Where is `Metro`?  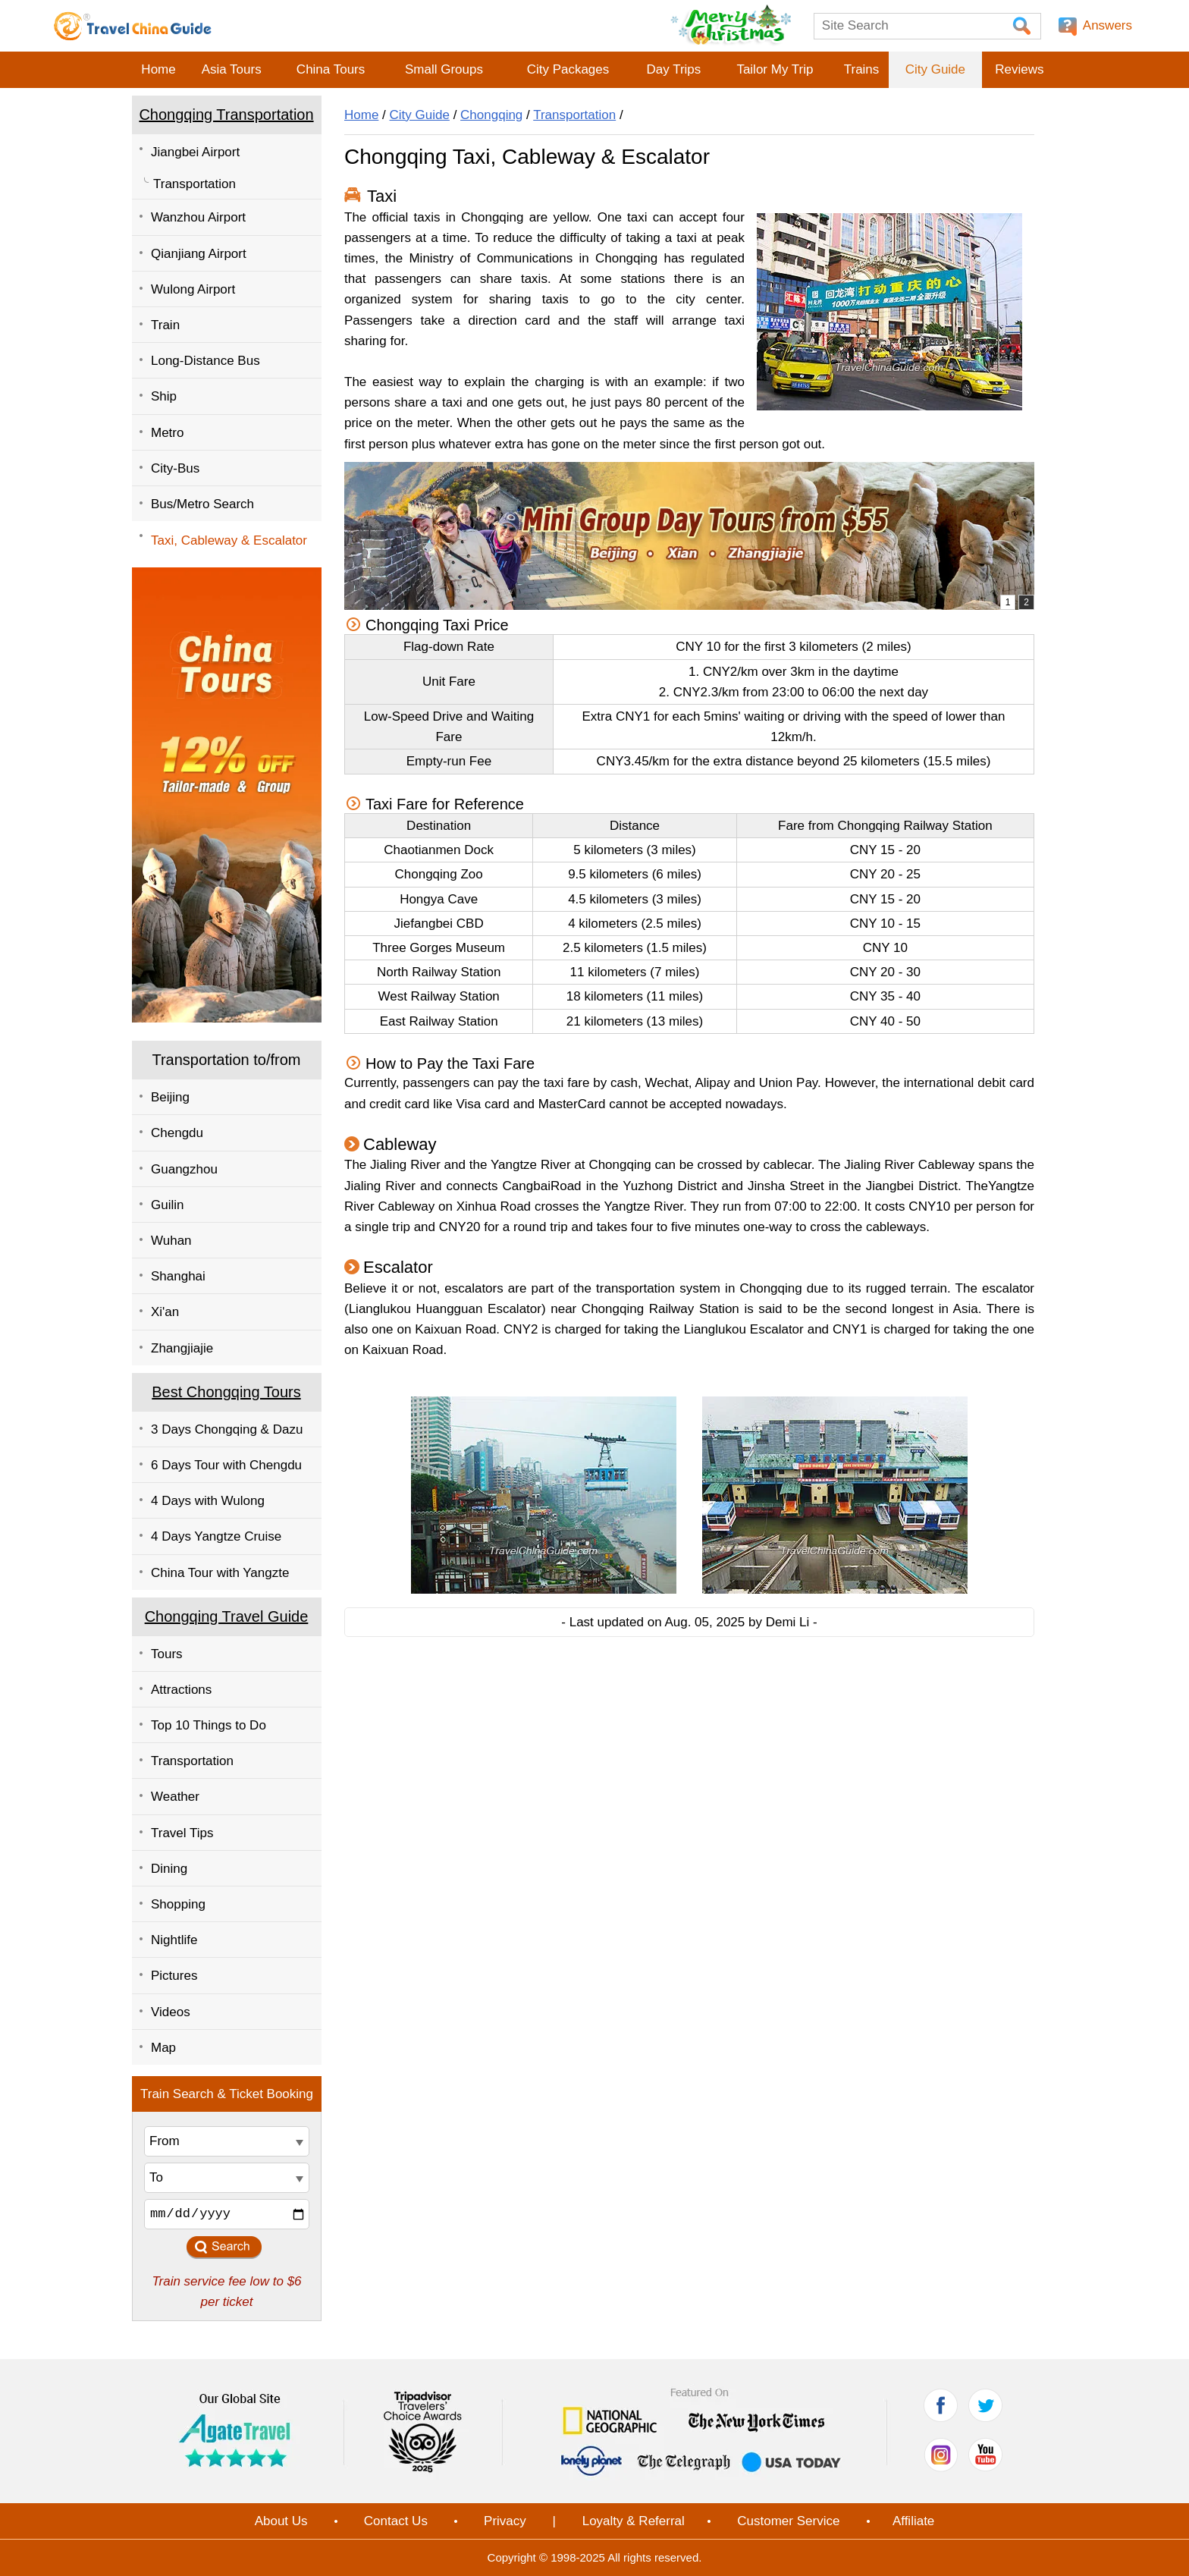
Metro is located at coordinates (167, 433).